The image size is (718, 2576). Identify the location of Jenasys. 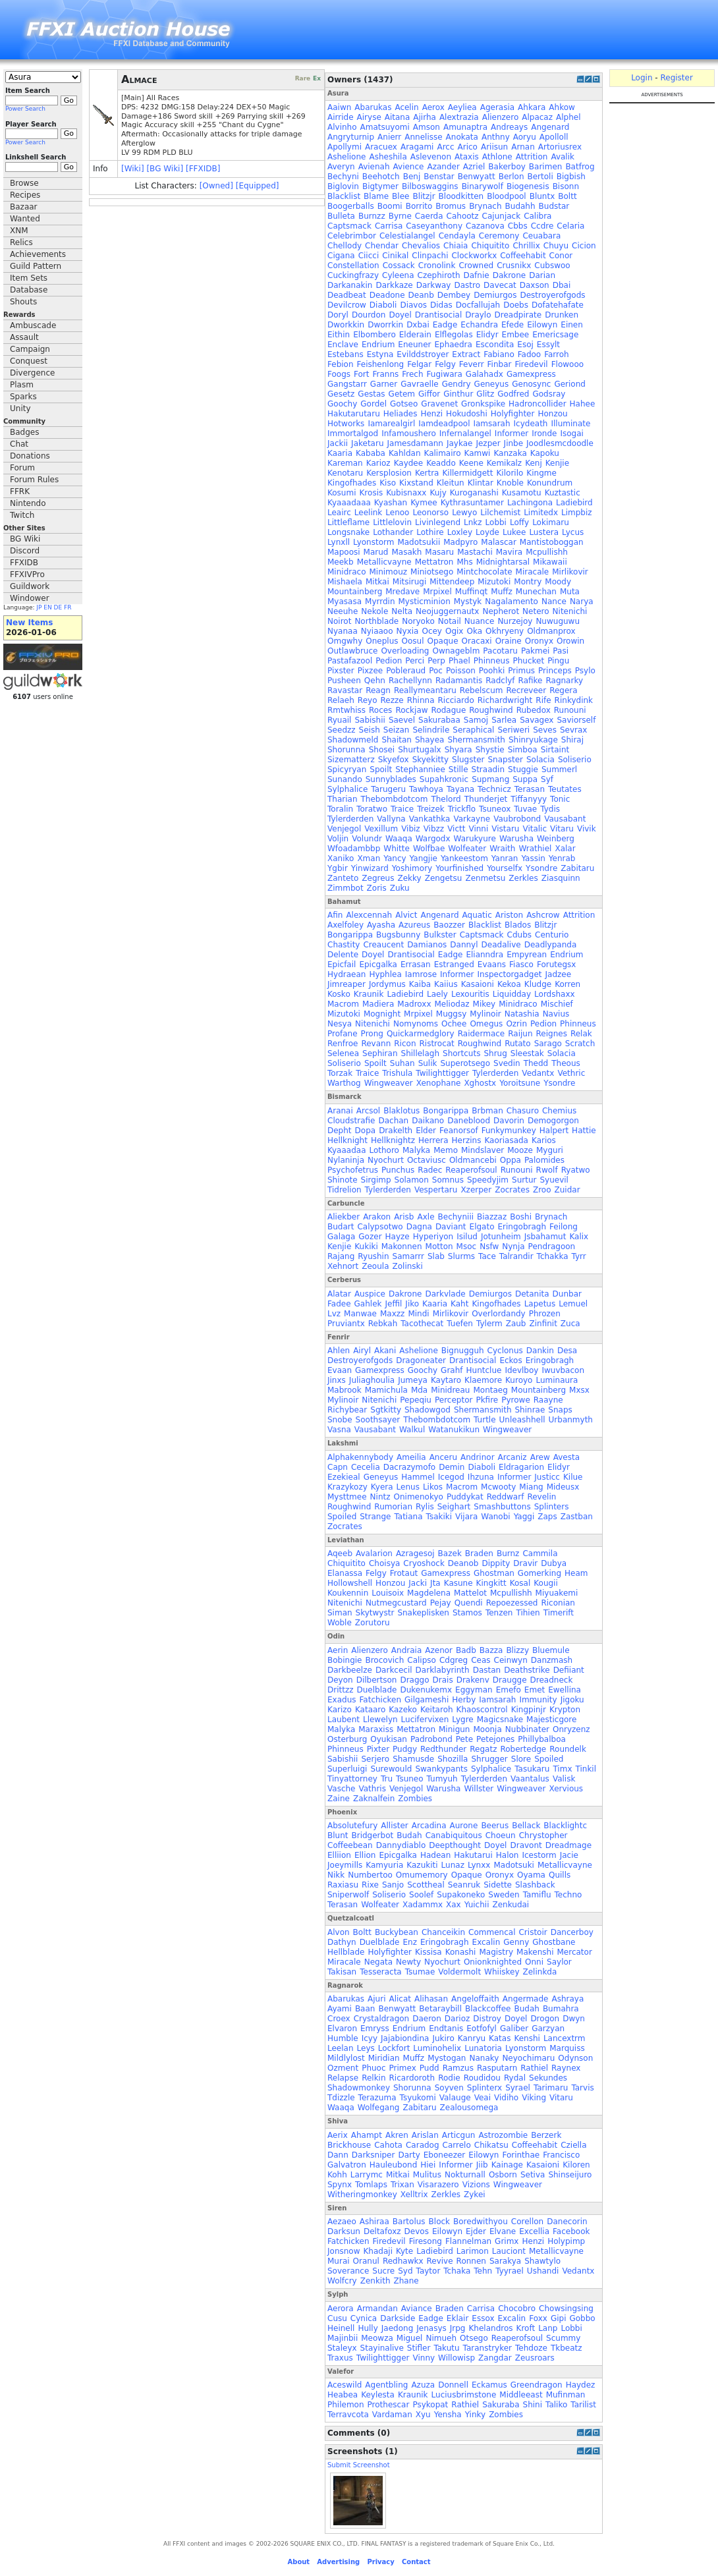
(431, 2328).